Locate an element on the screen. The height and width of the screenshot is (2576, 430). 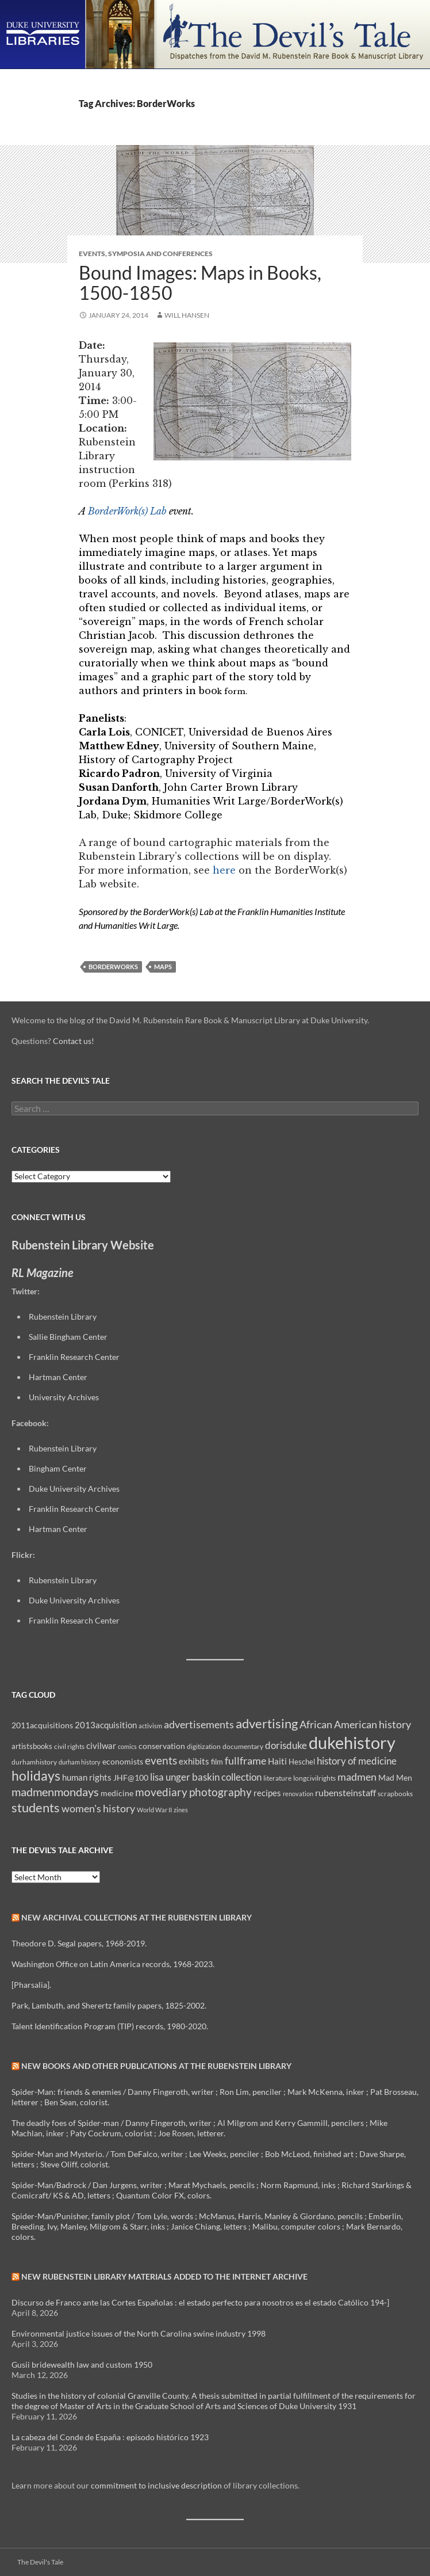
New Archival Collections at the Rubenstein Library is located at coordinates (136, 1917).